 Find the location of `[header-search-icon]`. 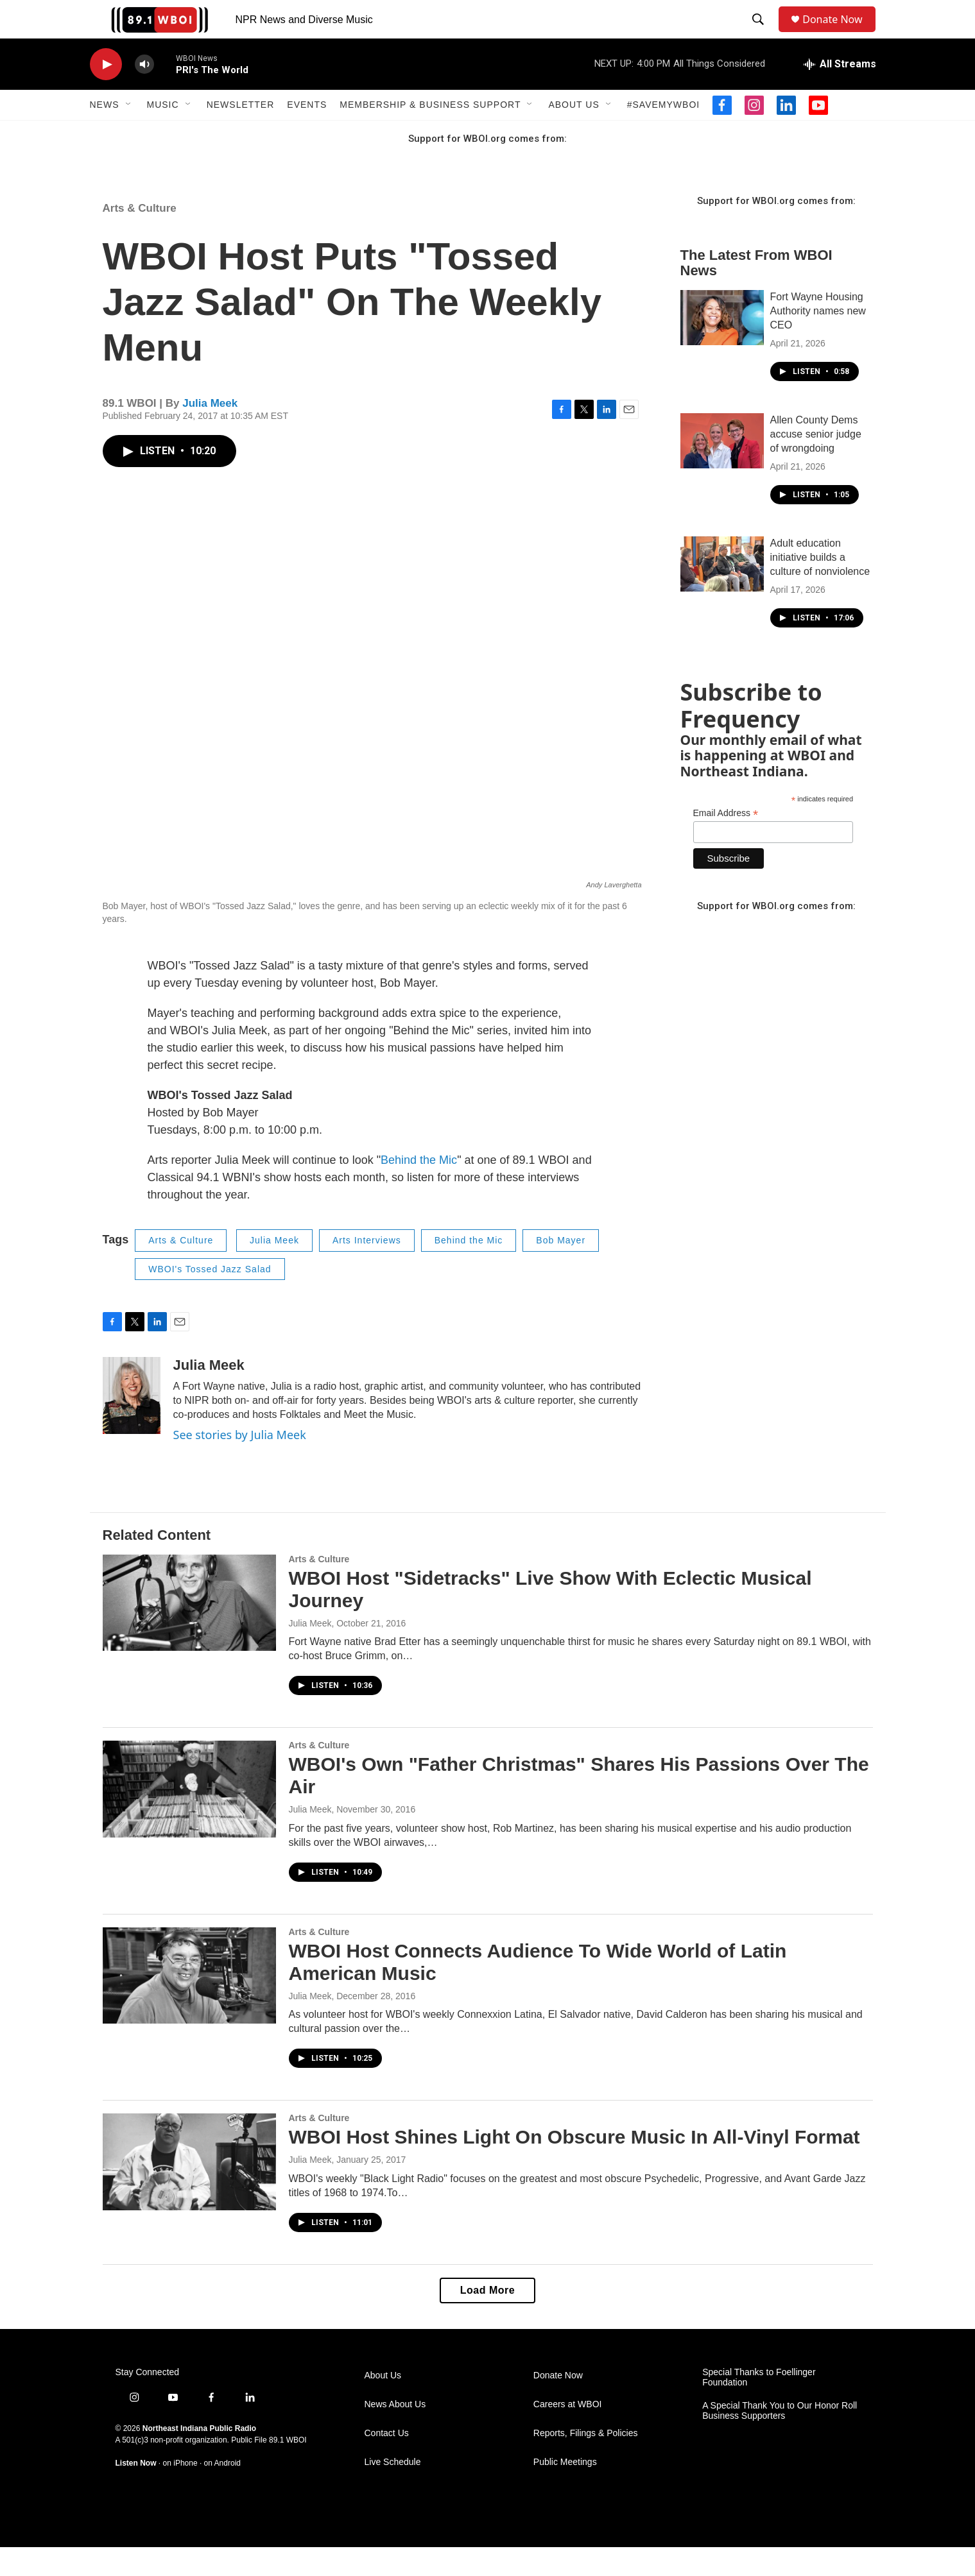

[header-search-icon] is located at coordinates (761, 34).